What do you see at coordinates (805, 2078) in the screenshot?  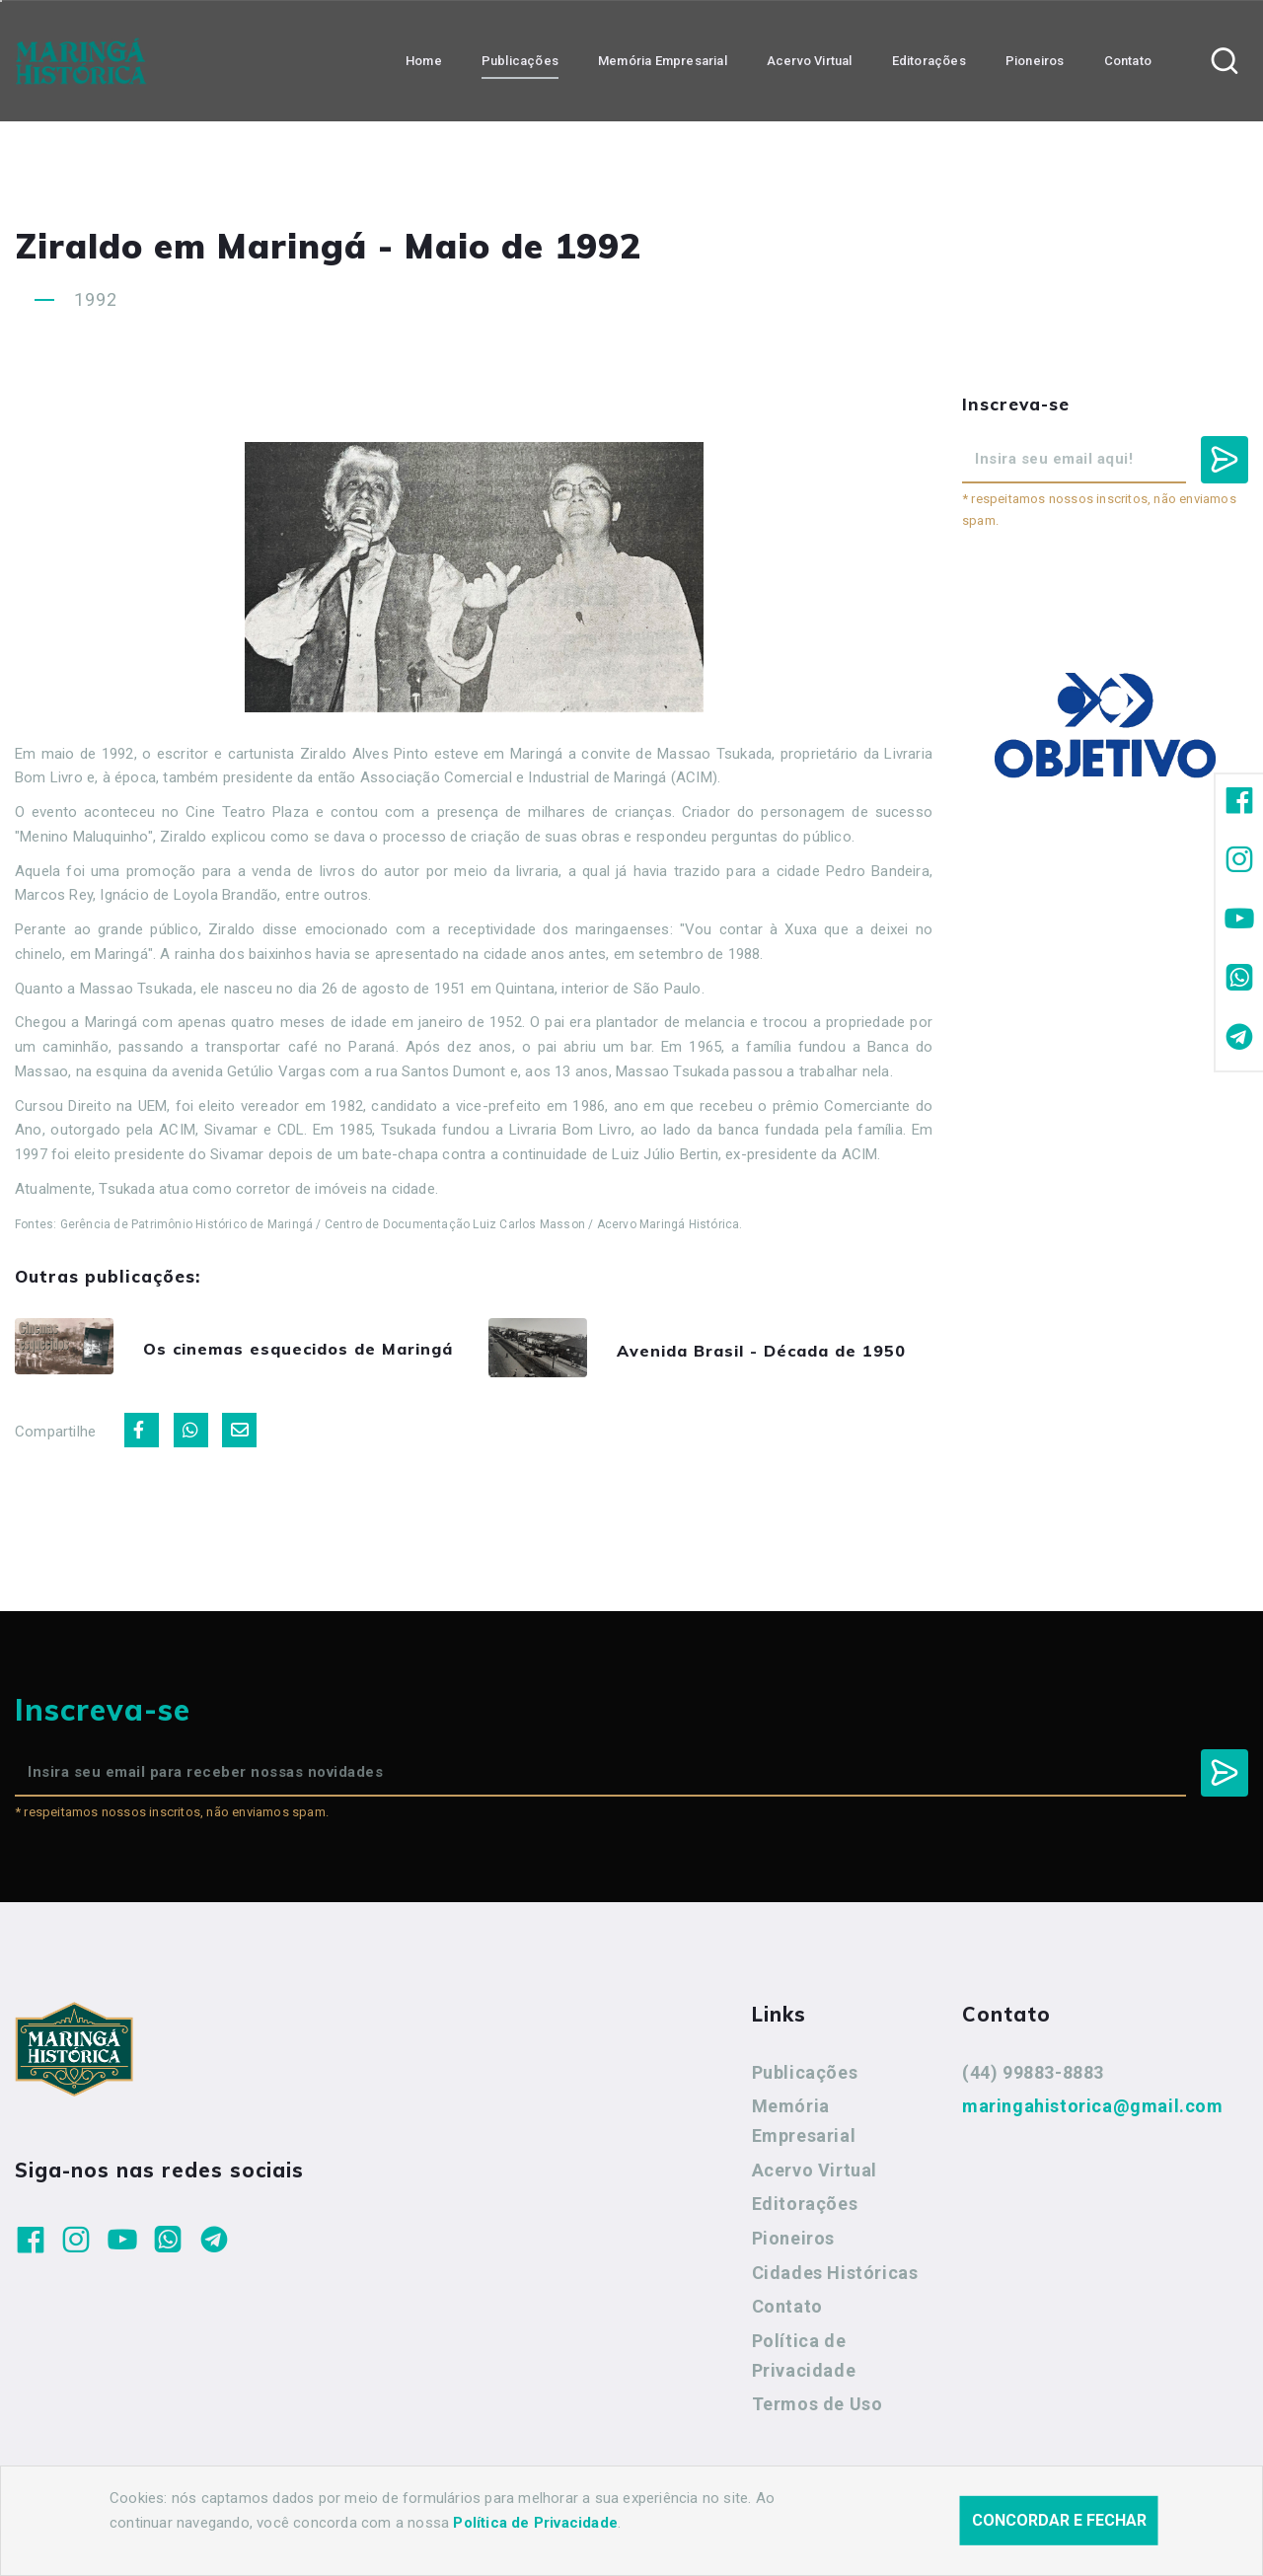 I see `Publicações` at bounding box center [805, 2078].